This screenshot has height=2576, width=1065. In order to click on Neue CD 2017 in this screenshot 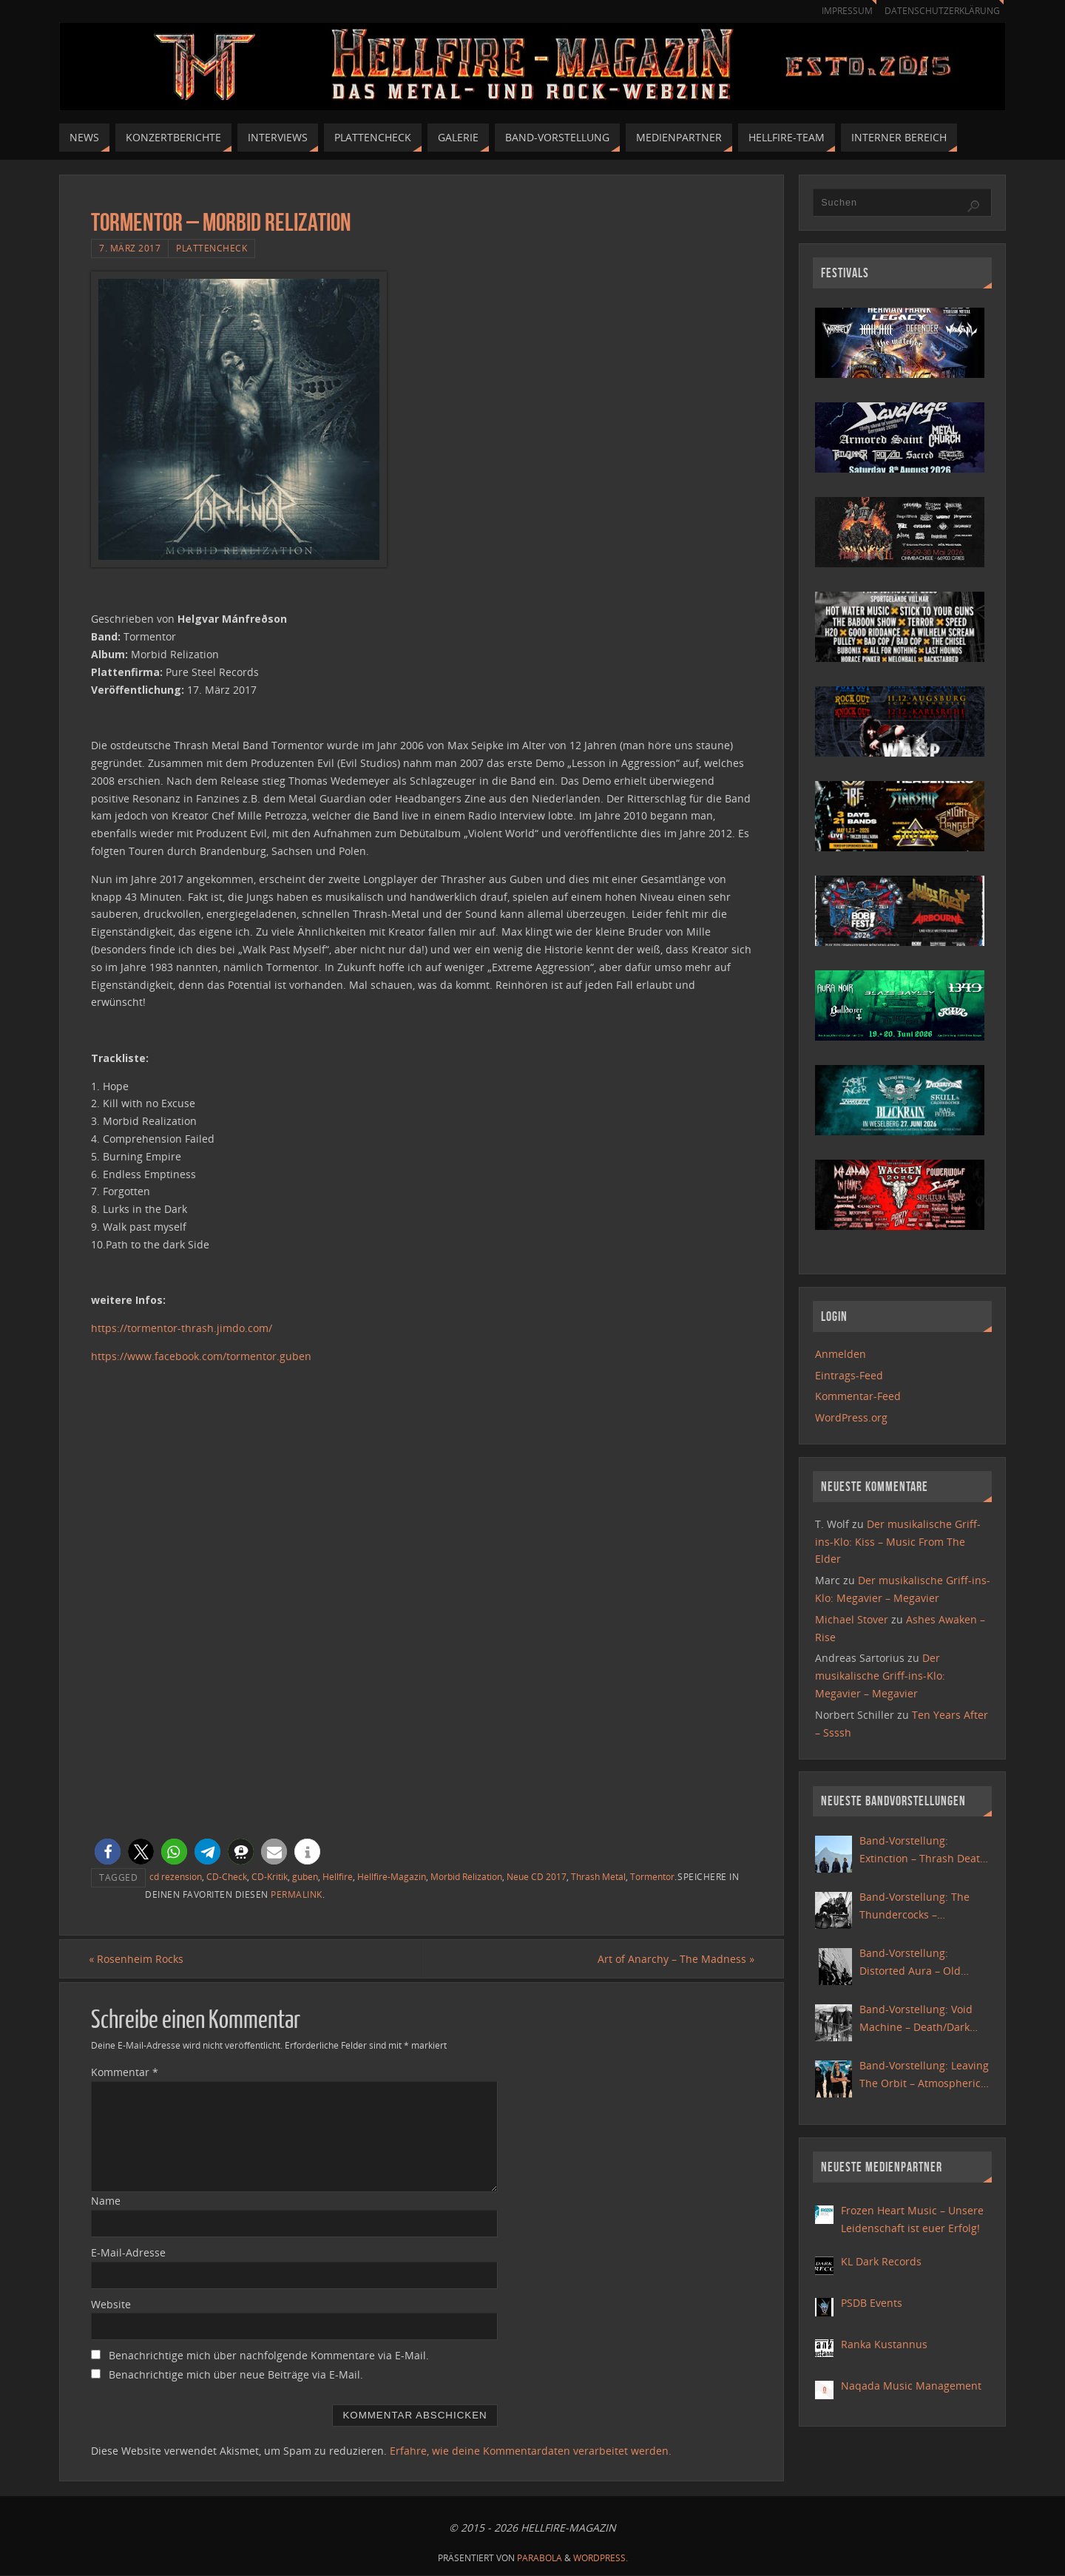, I will do `click(537, 1876)`.